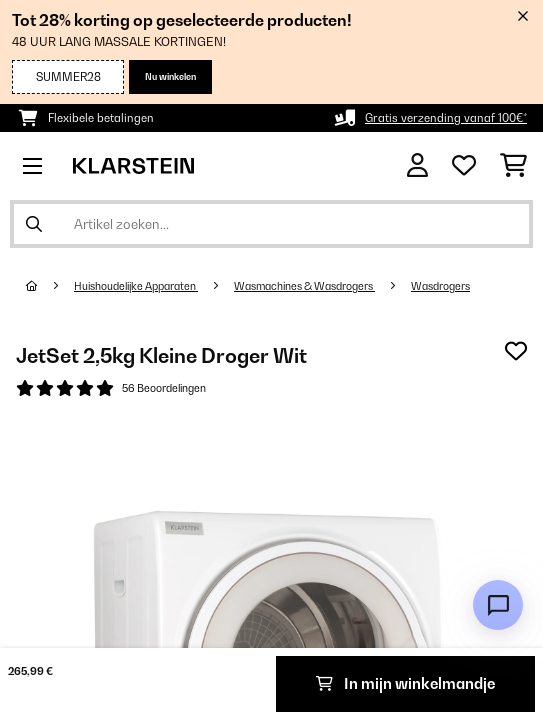 Image resolution: width=543 pixels, height=720 pixels. I want to click on Wasmachines & Wasdrogers, so click(304, 286).